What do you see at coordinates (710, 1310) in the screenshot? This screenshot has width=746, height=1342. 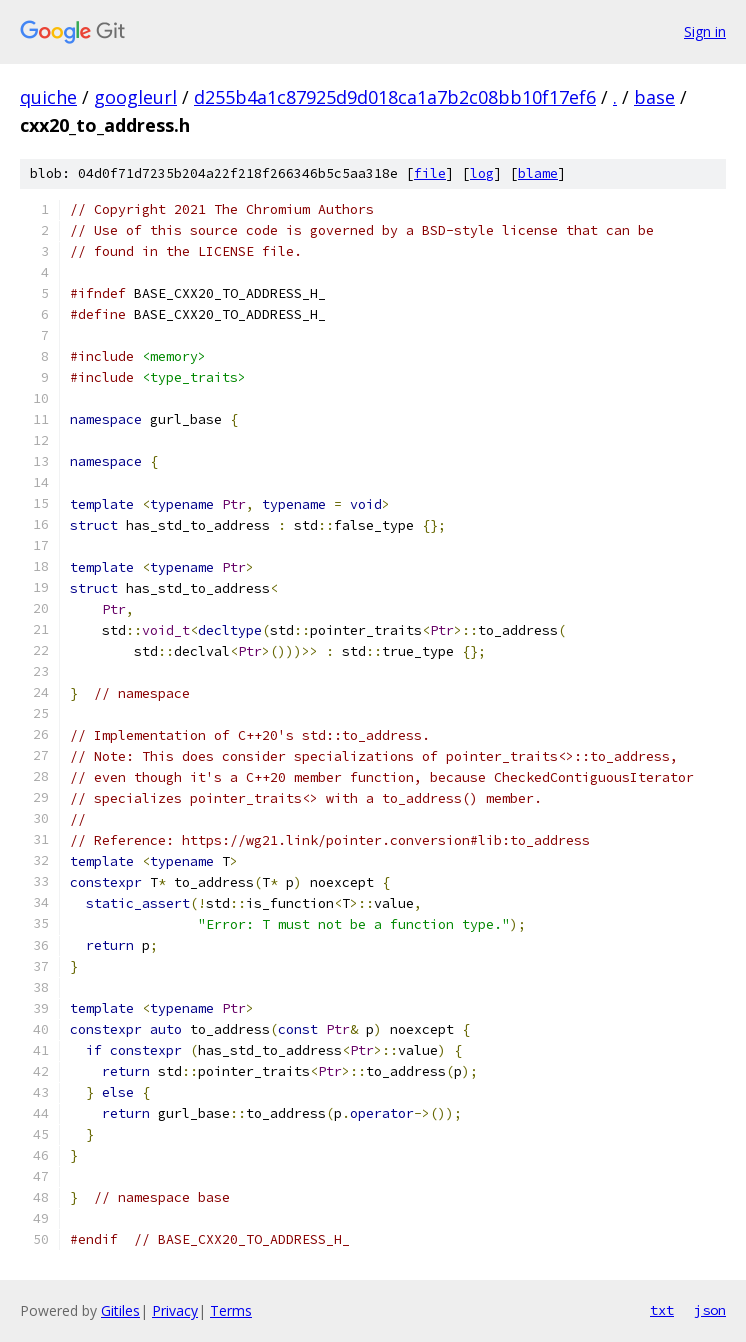 I see `json` at bounding box center [710, 1310].